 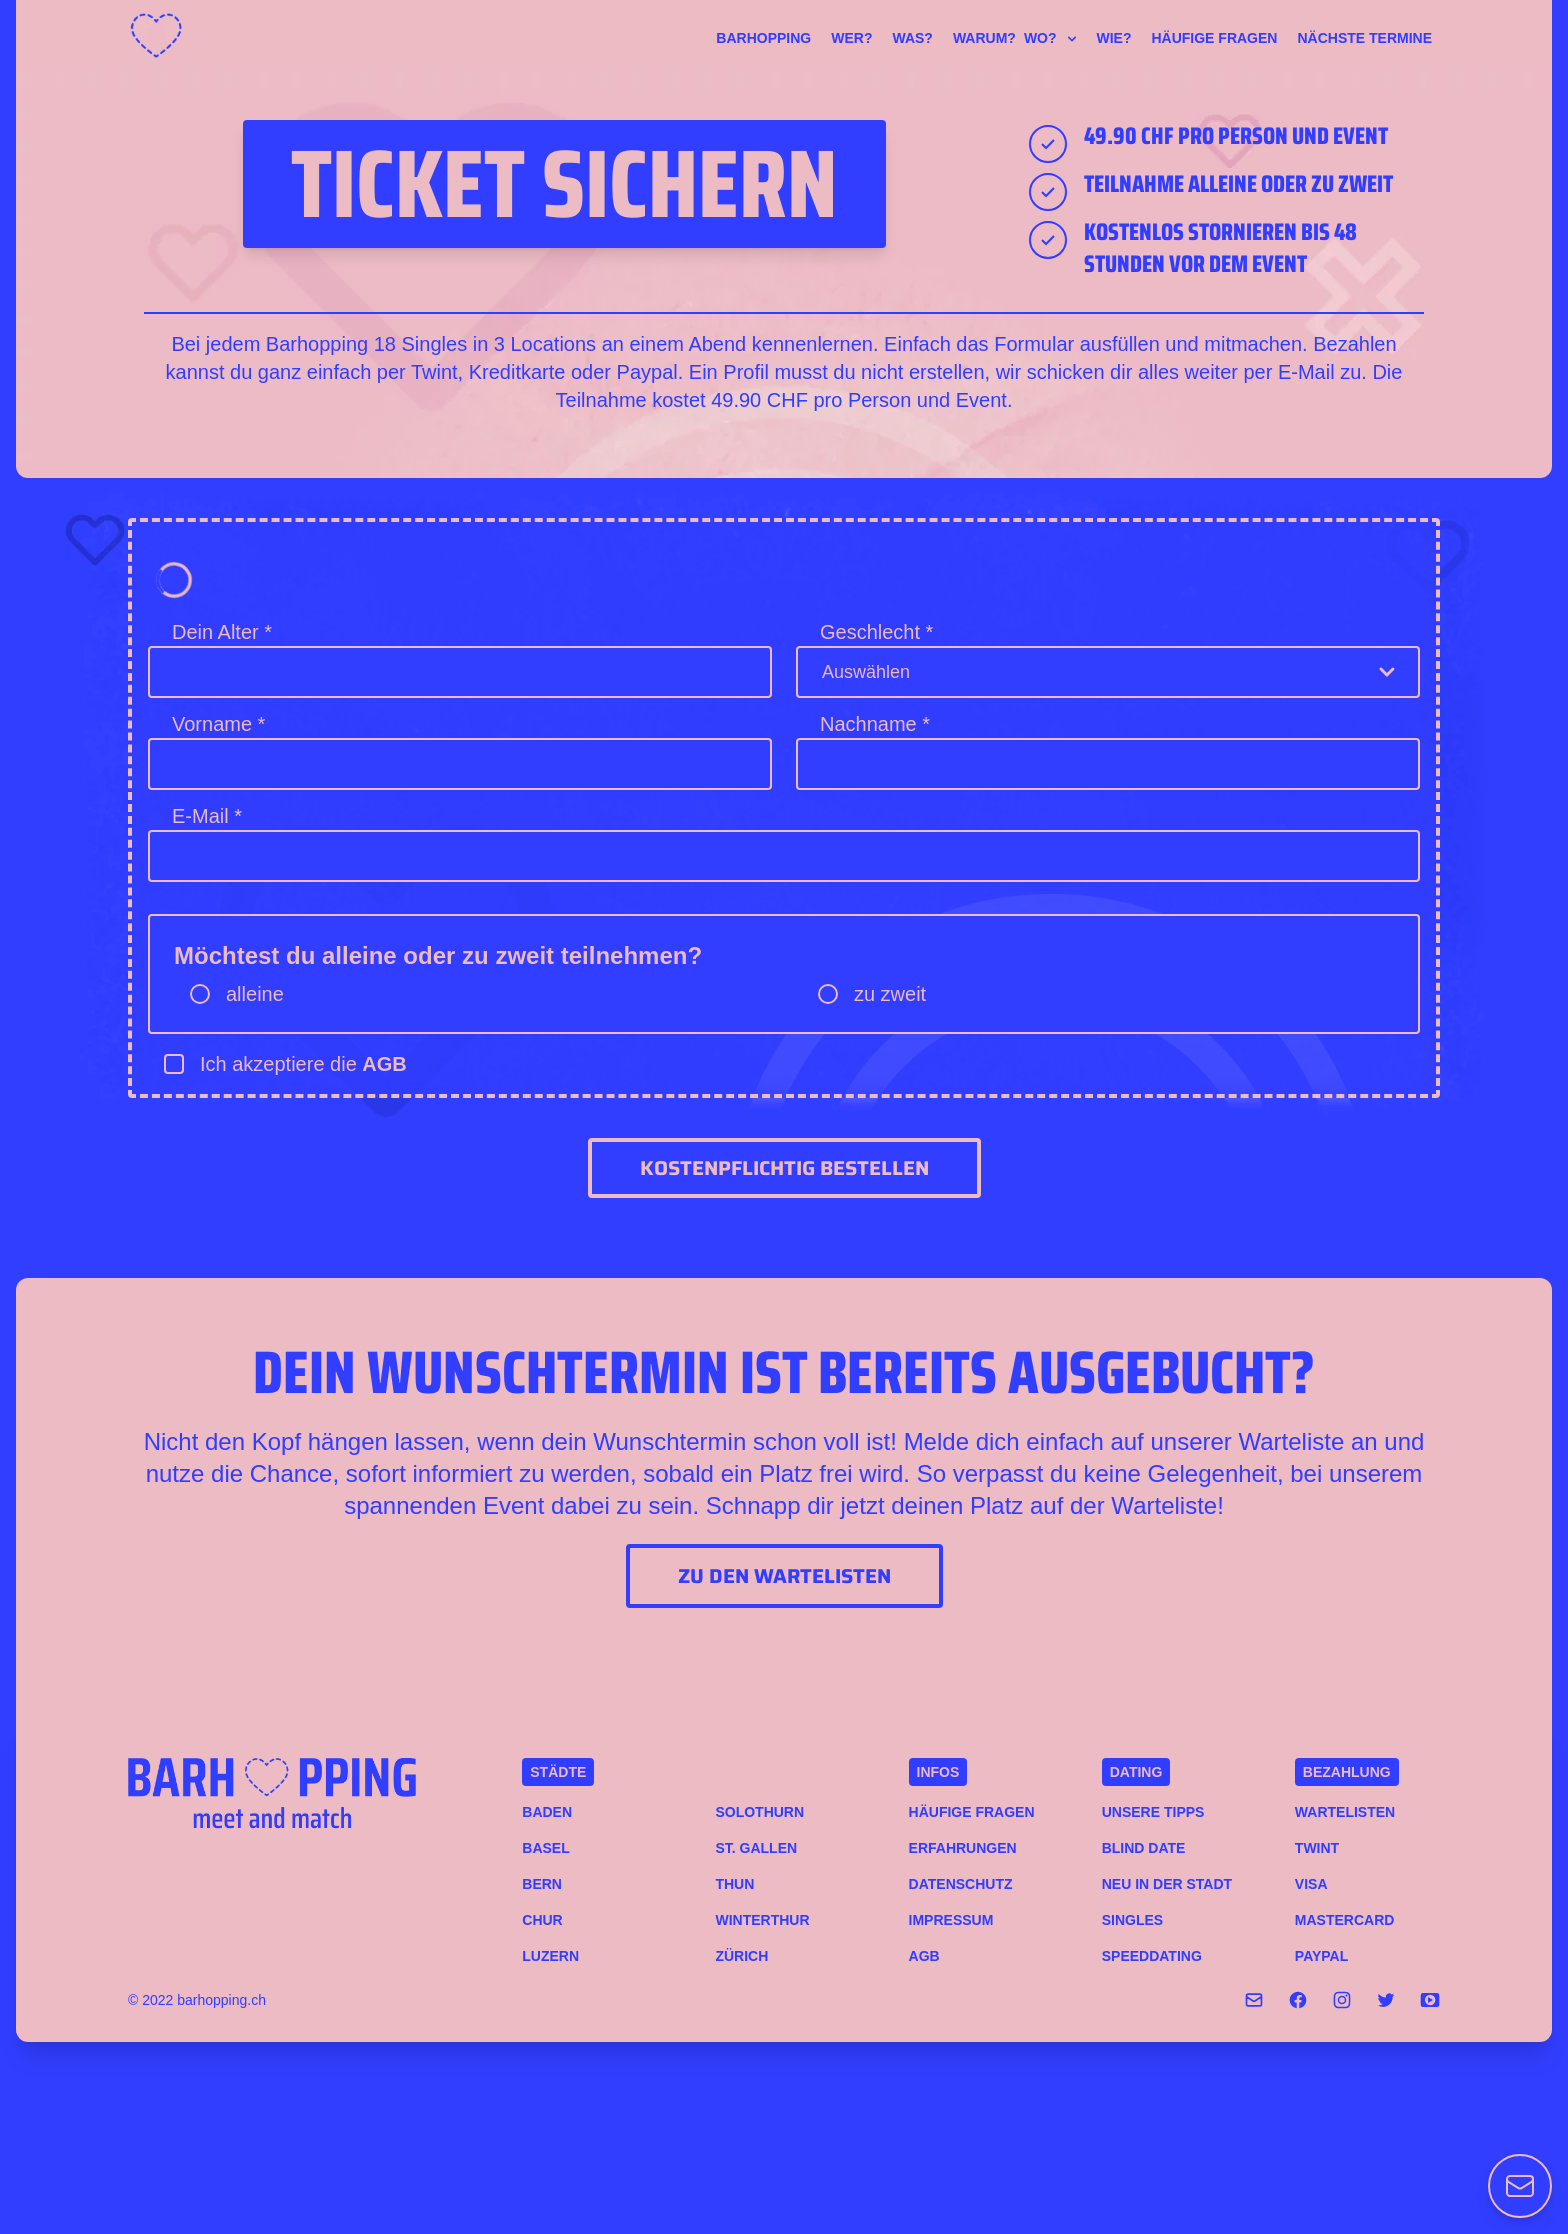 What do you see at coordinates (384, 1064) in the screenshot?
I see `AGB` at bounding box center [384, 1064].